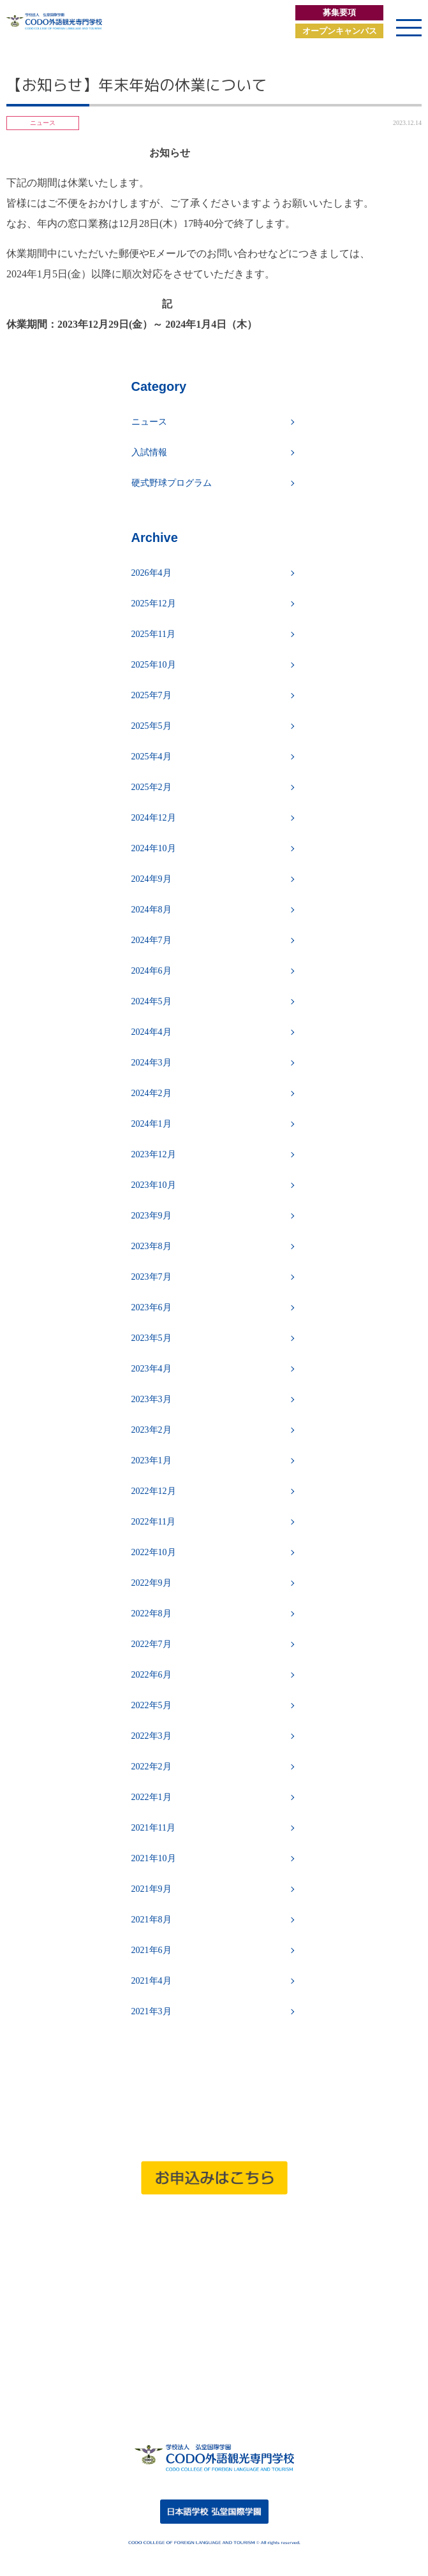  Describe the element at coordinates (151, 971) in the screenshot. I see `2024年6月` at that location.